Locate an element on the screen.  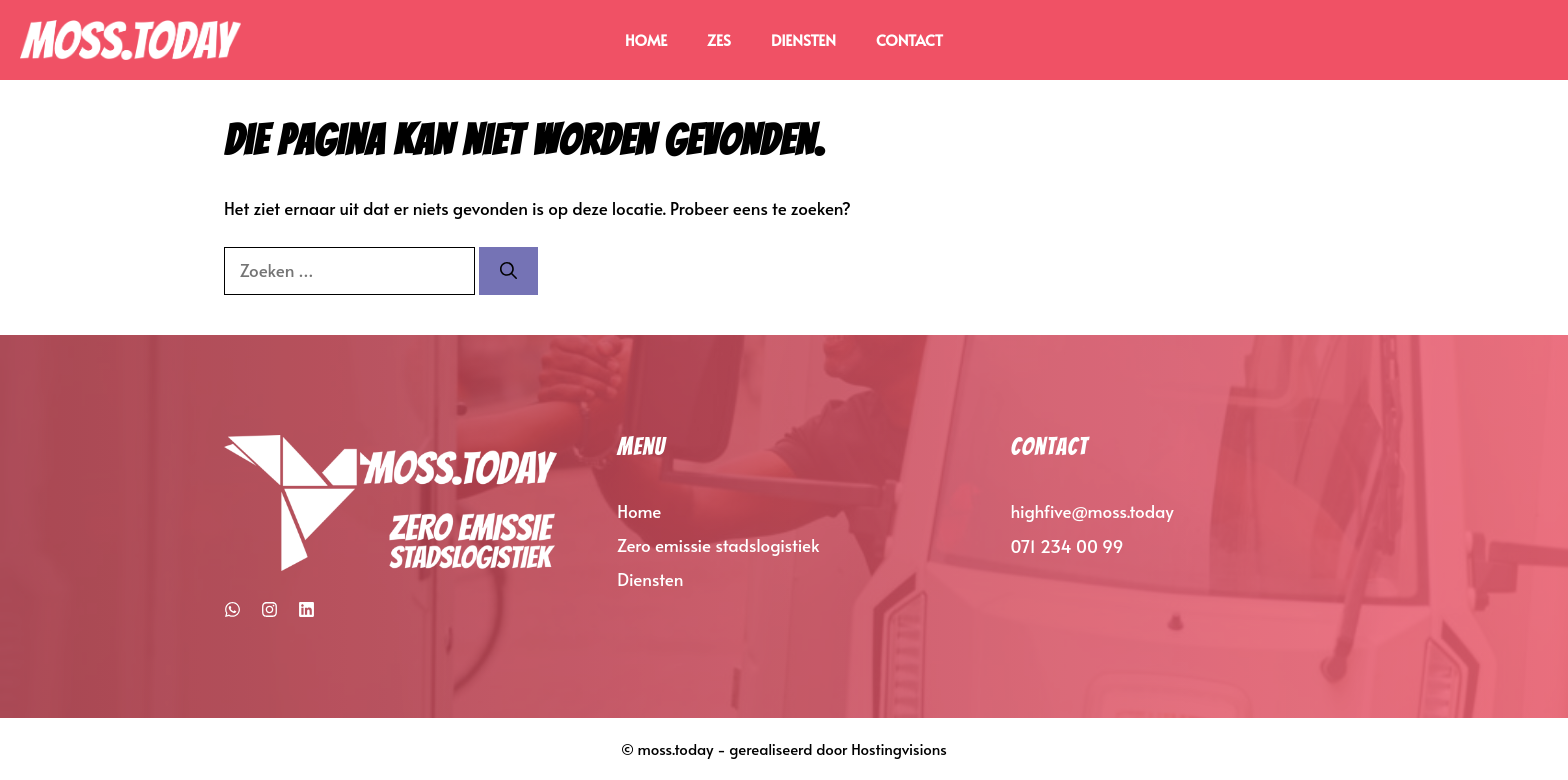
highfive@moss.today is located at coordinates (1092, 511).